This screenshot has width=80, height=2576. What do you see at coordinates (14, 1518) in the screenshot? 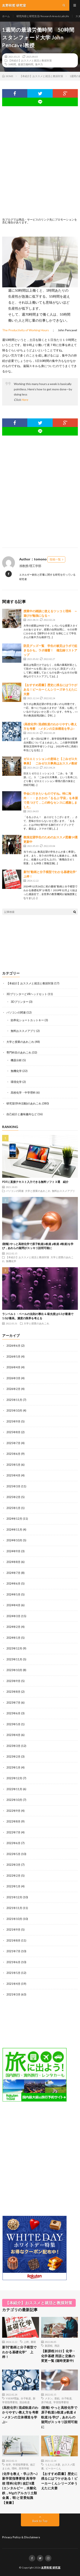
I see `2024年12月` at bounding box center [14, 1518].